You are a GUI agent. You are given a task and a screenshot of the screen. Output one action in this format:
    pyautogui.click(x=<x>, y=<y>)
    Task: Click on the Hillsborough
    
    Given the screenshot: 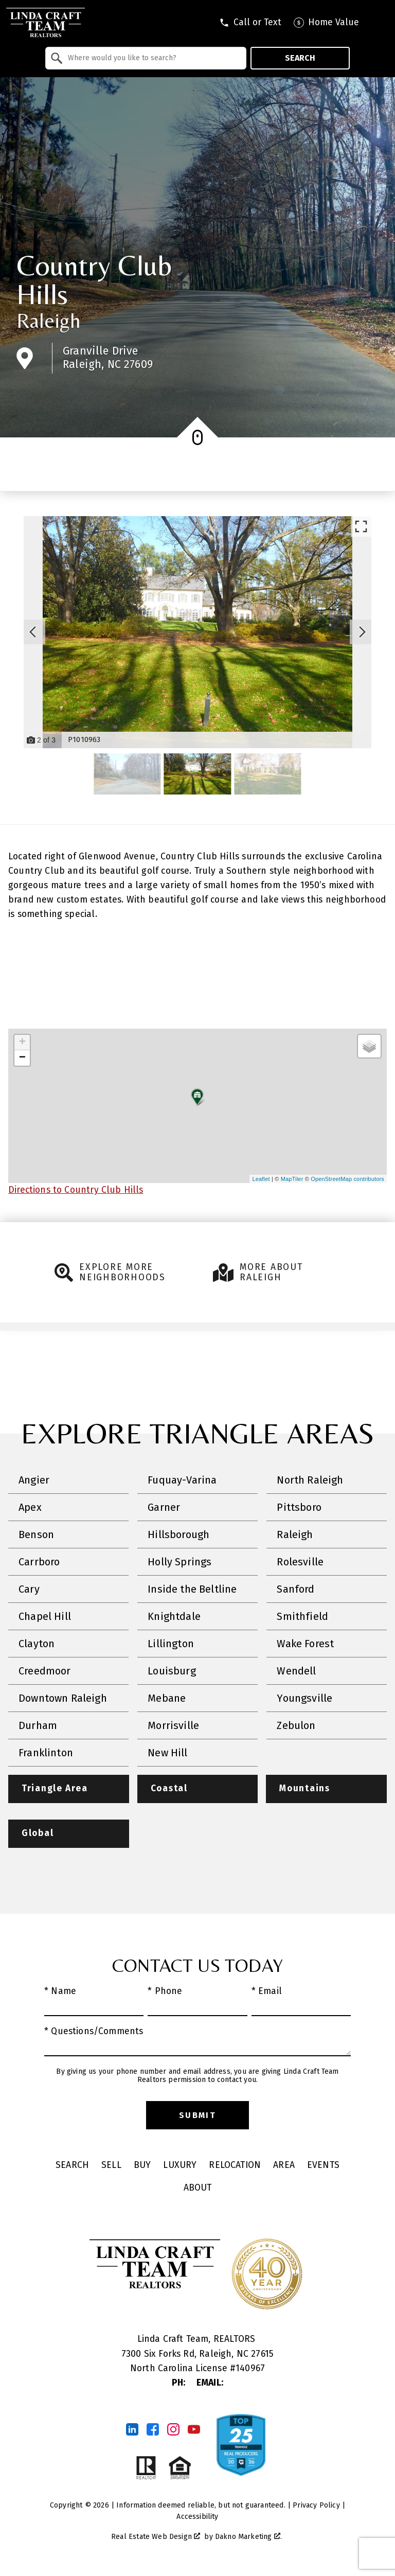 What is the action you would take?
    pyautogui.click(x=178, y=1534)
    